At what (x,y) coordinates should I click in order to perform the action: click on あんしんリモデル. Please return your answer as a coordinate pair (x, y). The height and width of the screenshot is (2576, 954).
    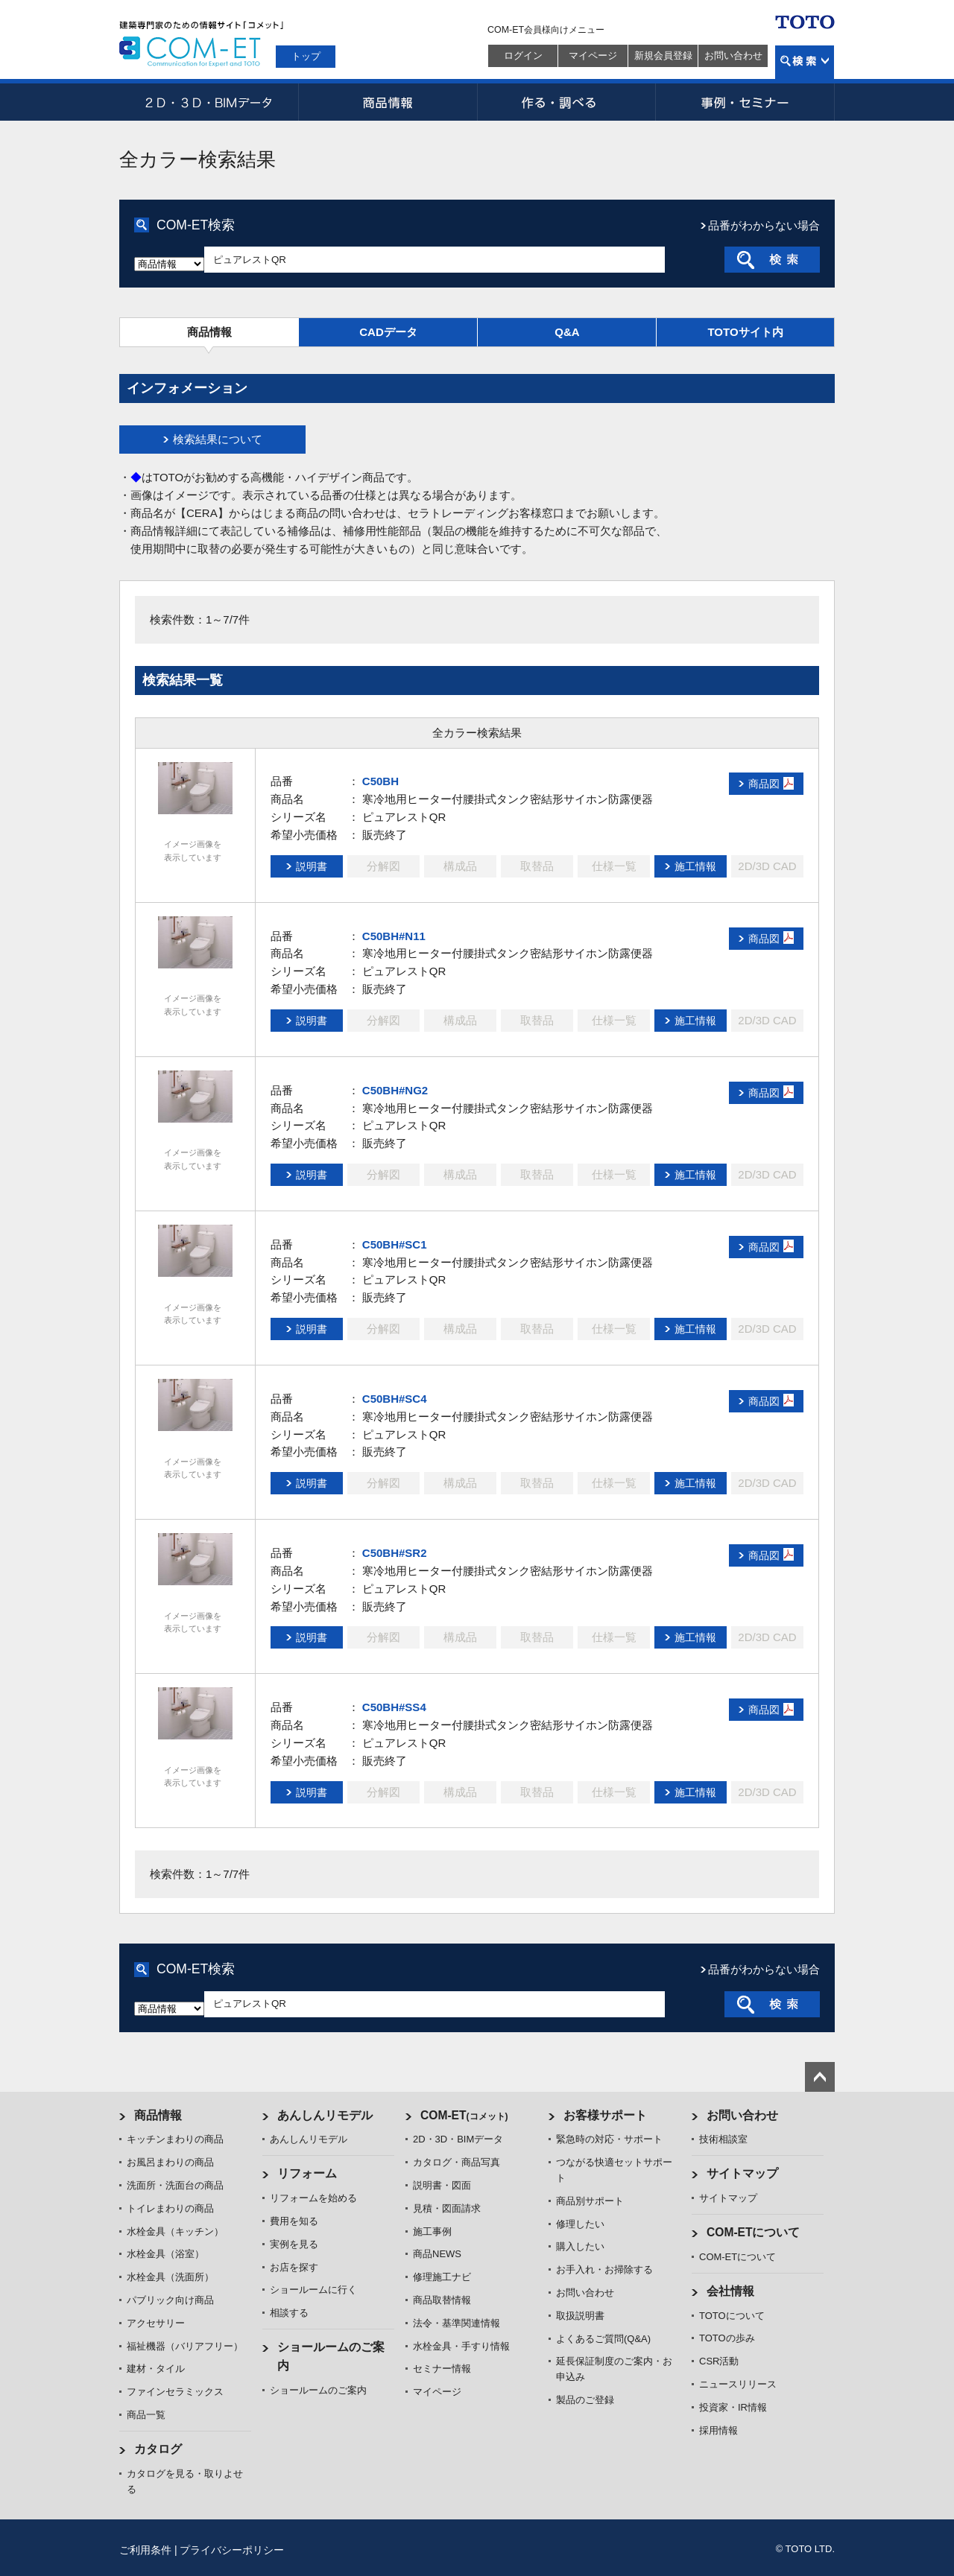
    Looking at the image, I should click on (325, 2115).